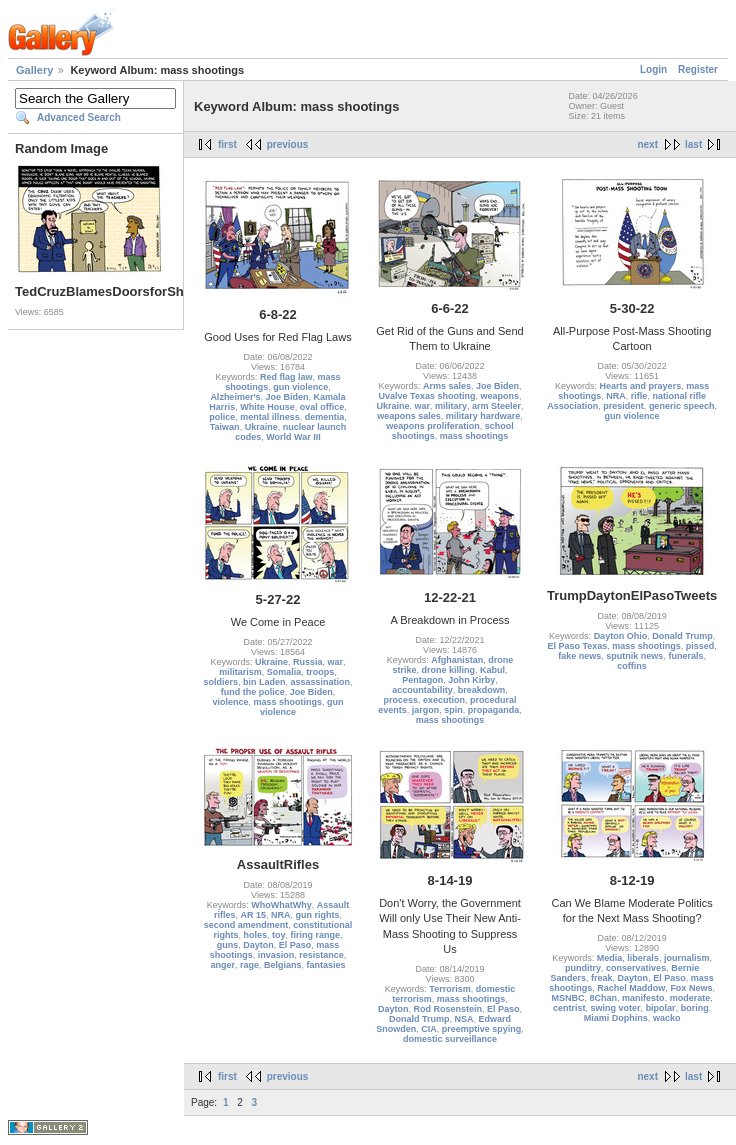 The width and height of the screenshot is (736, 1145). I want to click on White House, so click(267, 407).